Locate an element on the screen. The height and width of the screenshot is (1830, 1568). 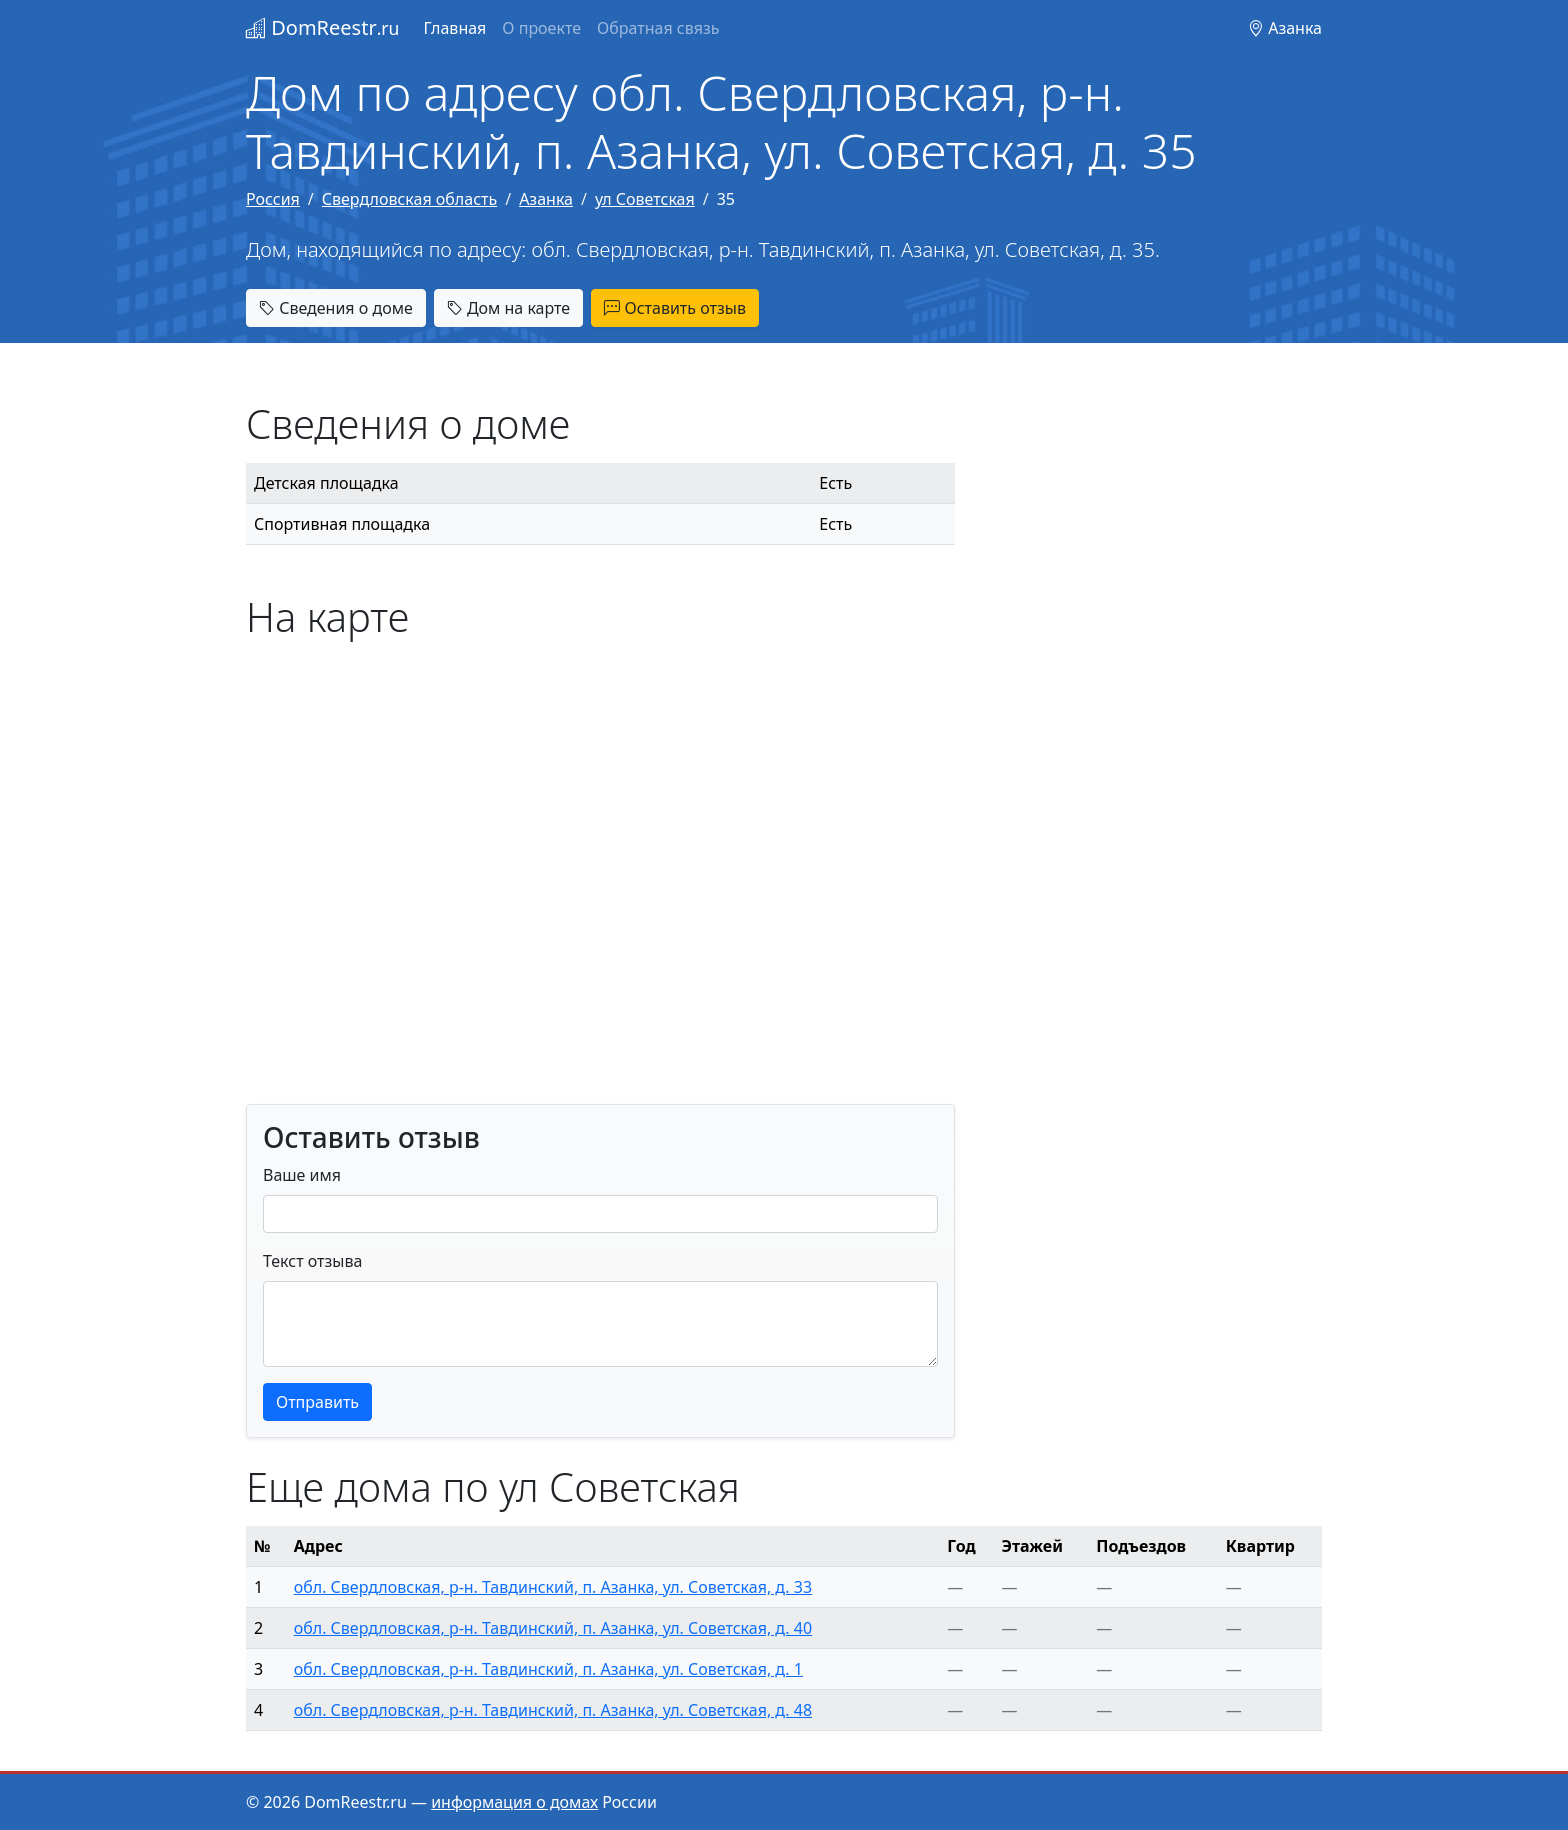
Сведения о доме is located at coordinates (336, 308).